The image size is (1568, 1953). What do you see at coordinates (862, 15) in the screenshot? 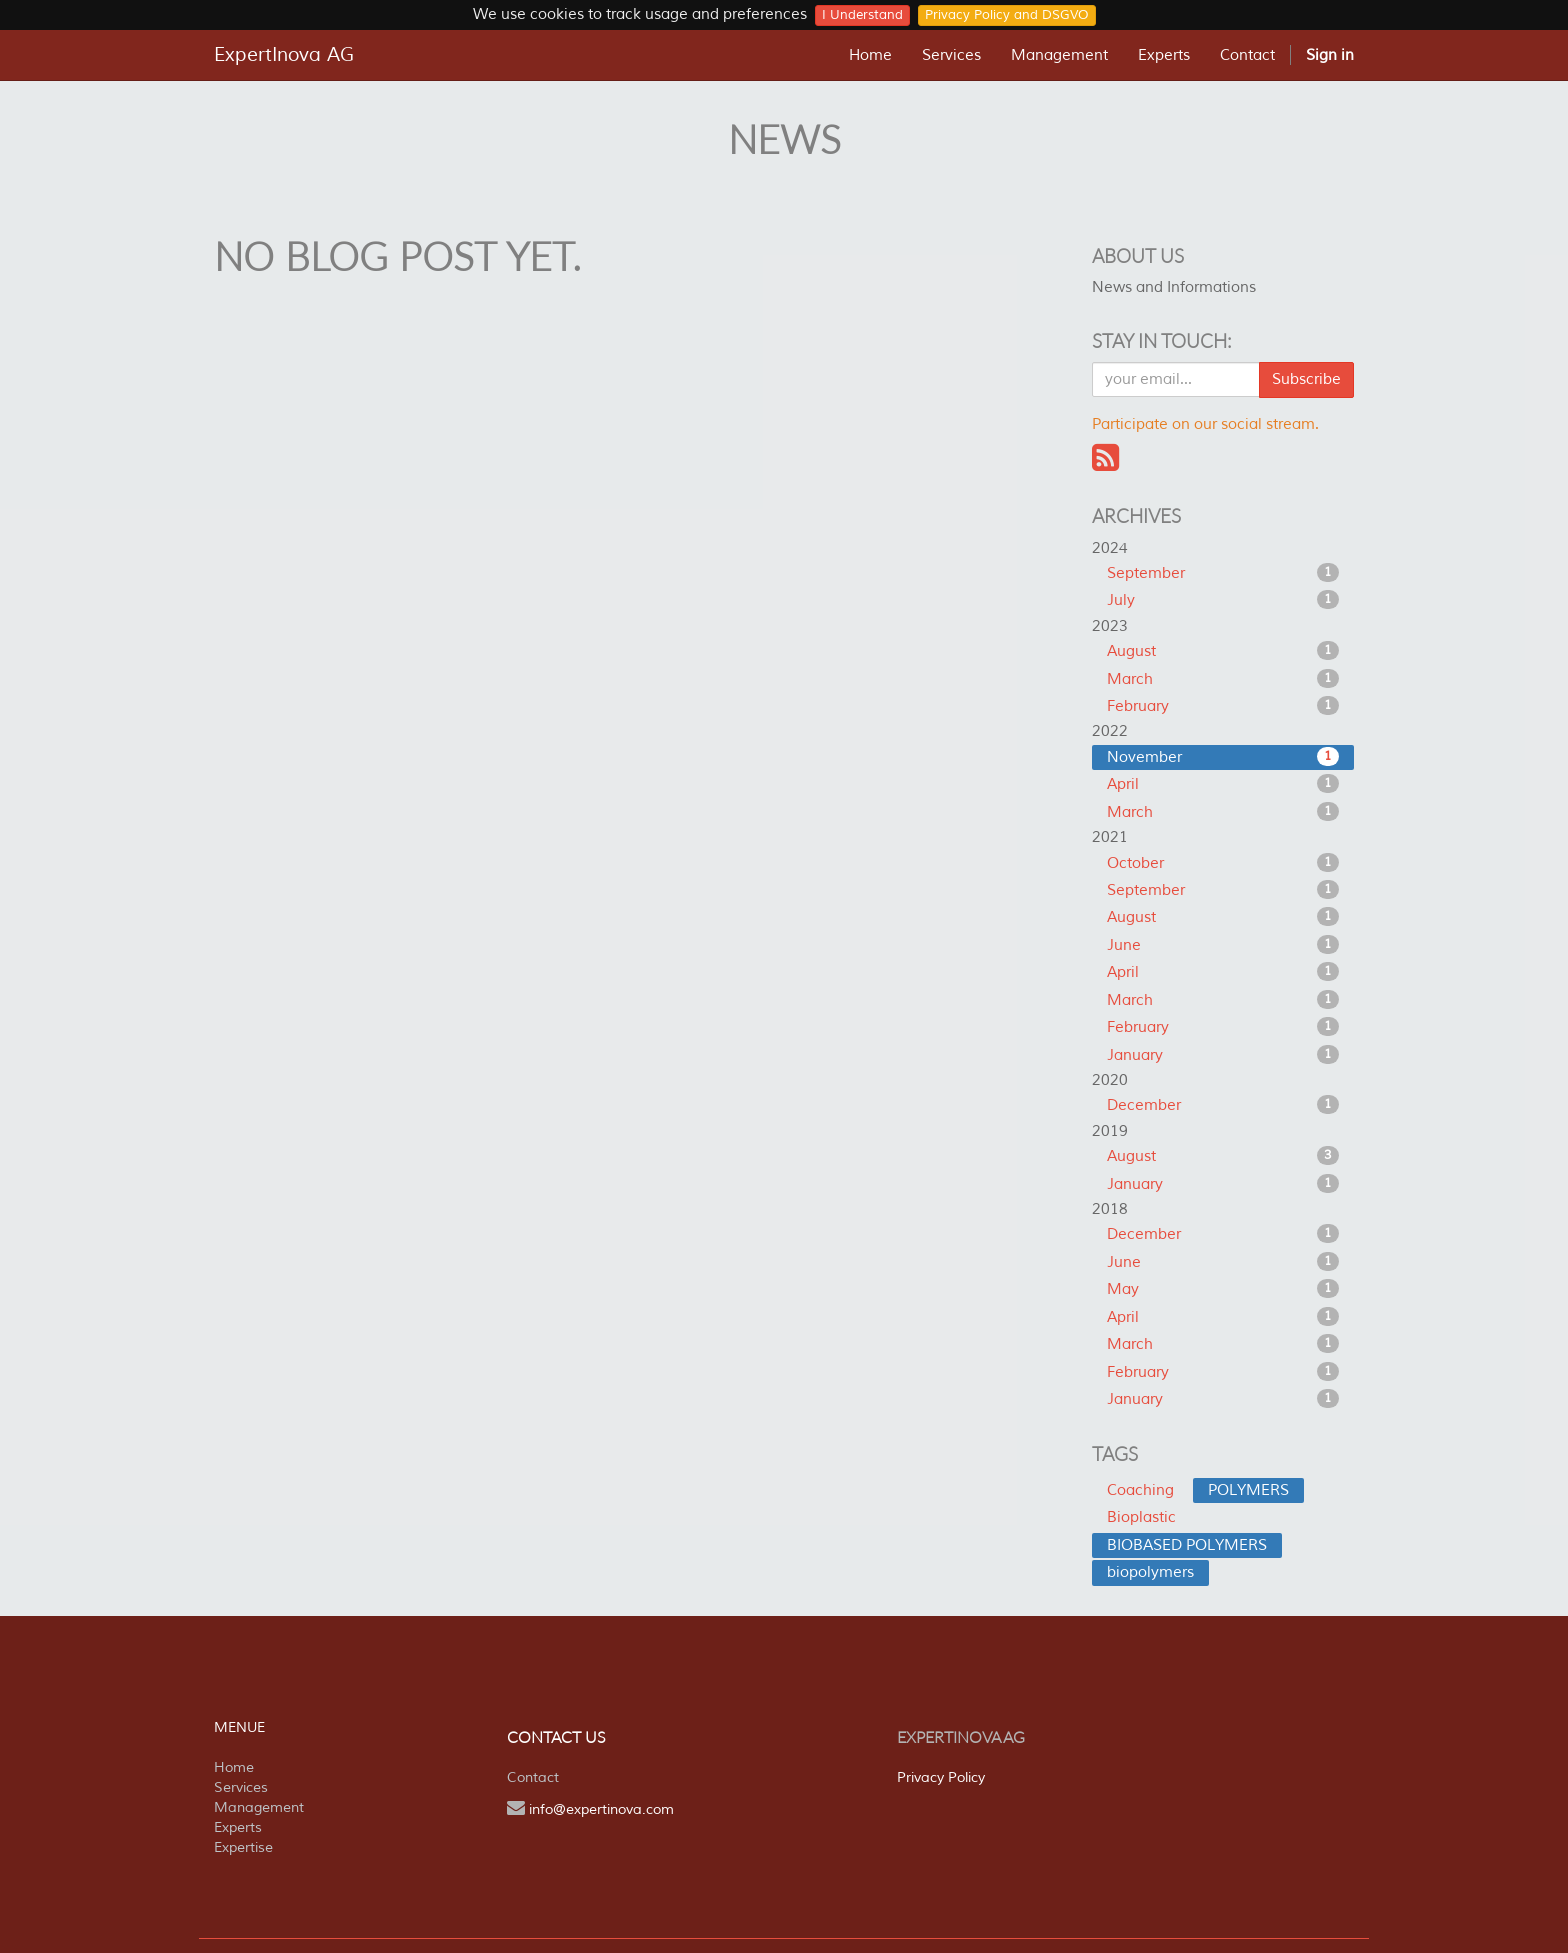
I see `I Understand` at bounding box center [862, 15].